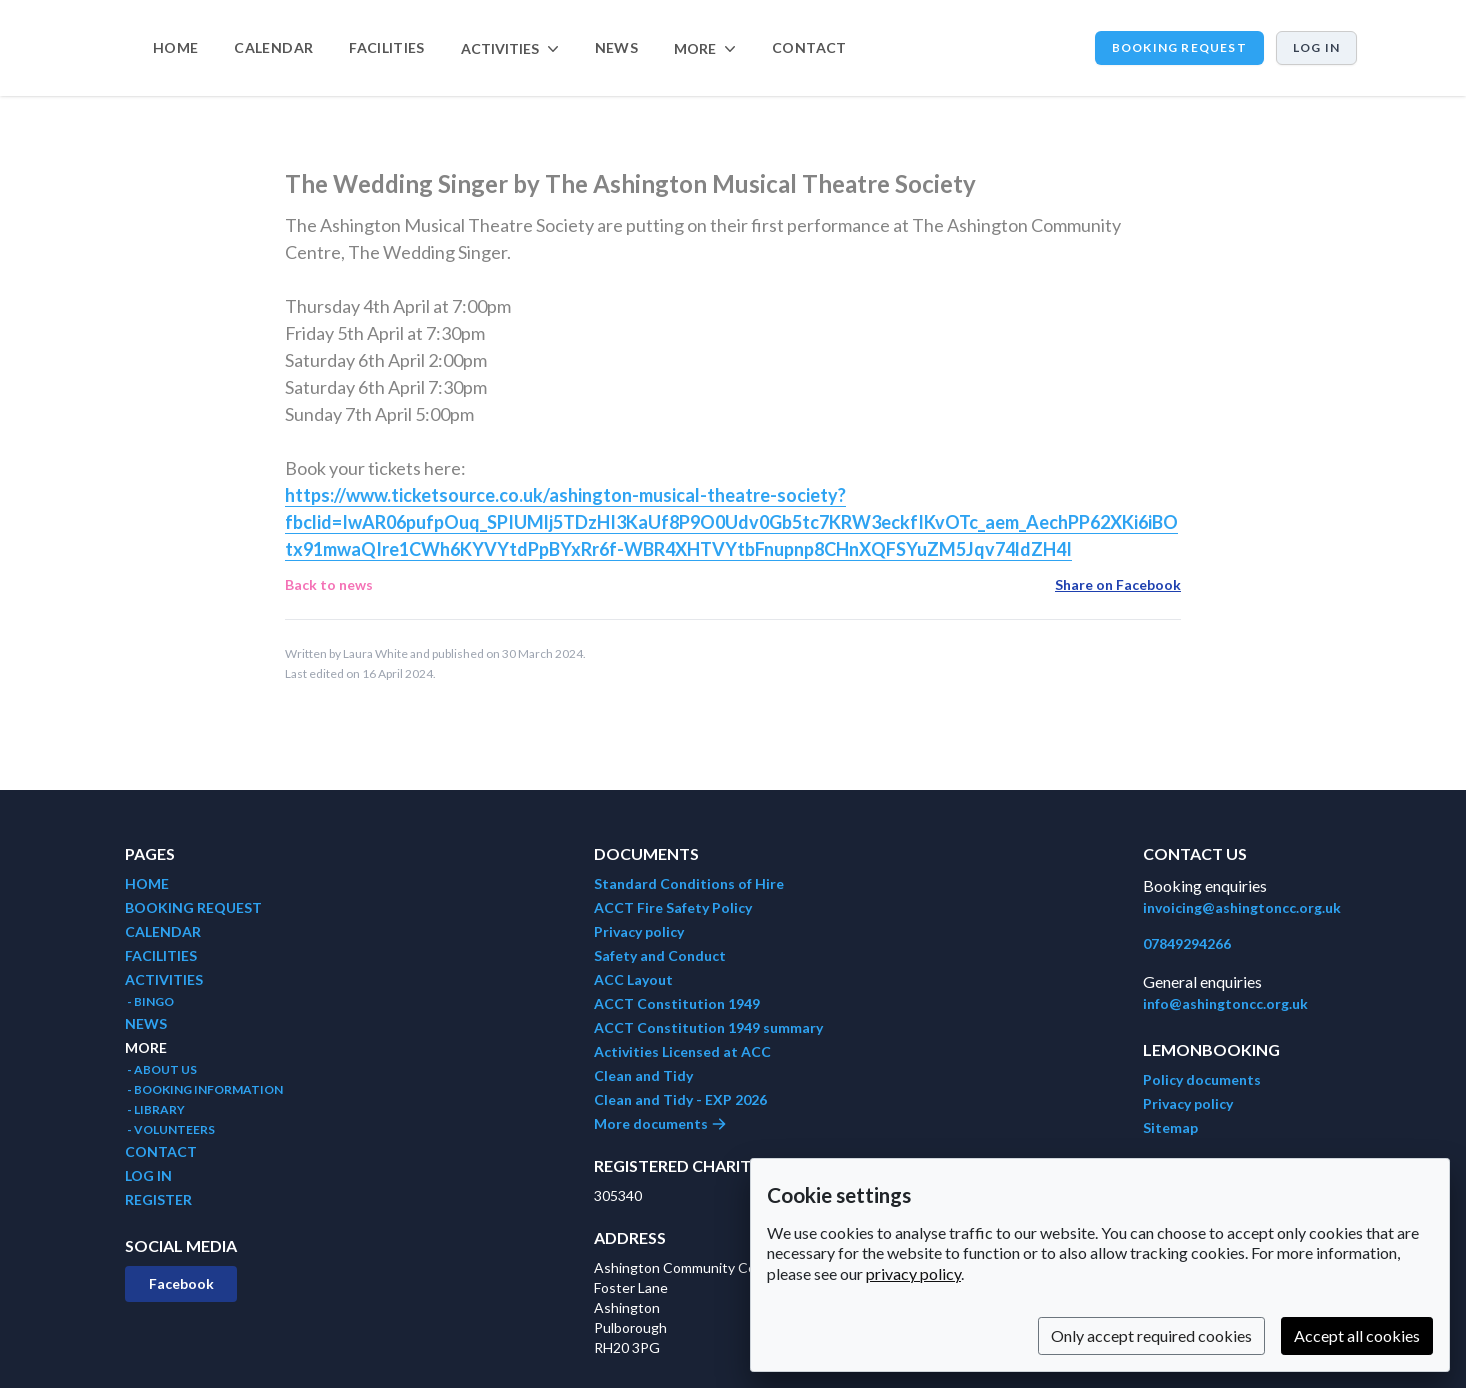 This screenshot has height=1388, width=1466. What do you see at coordinates (1316, 47) in the screenshot?
I see `Log in` at bounding box center [1316, 47].